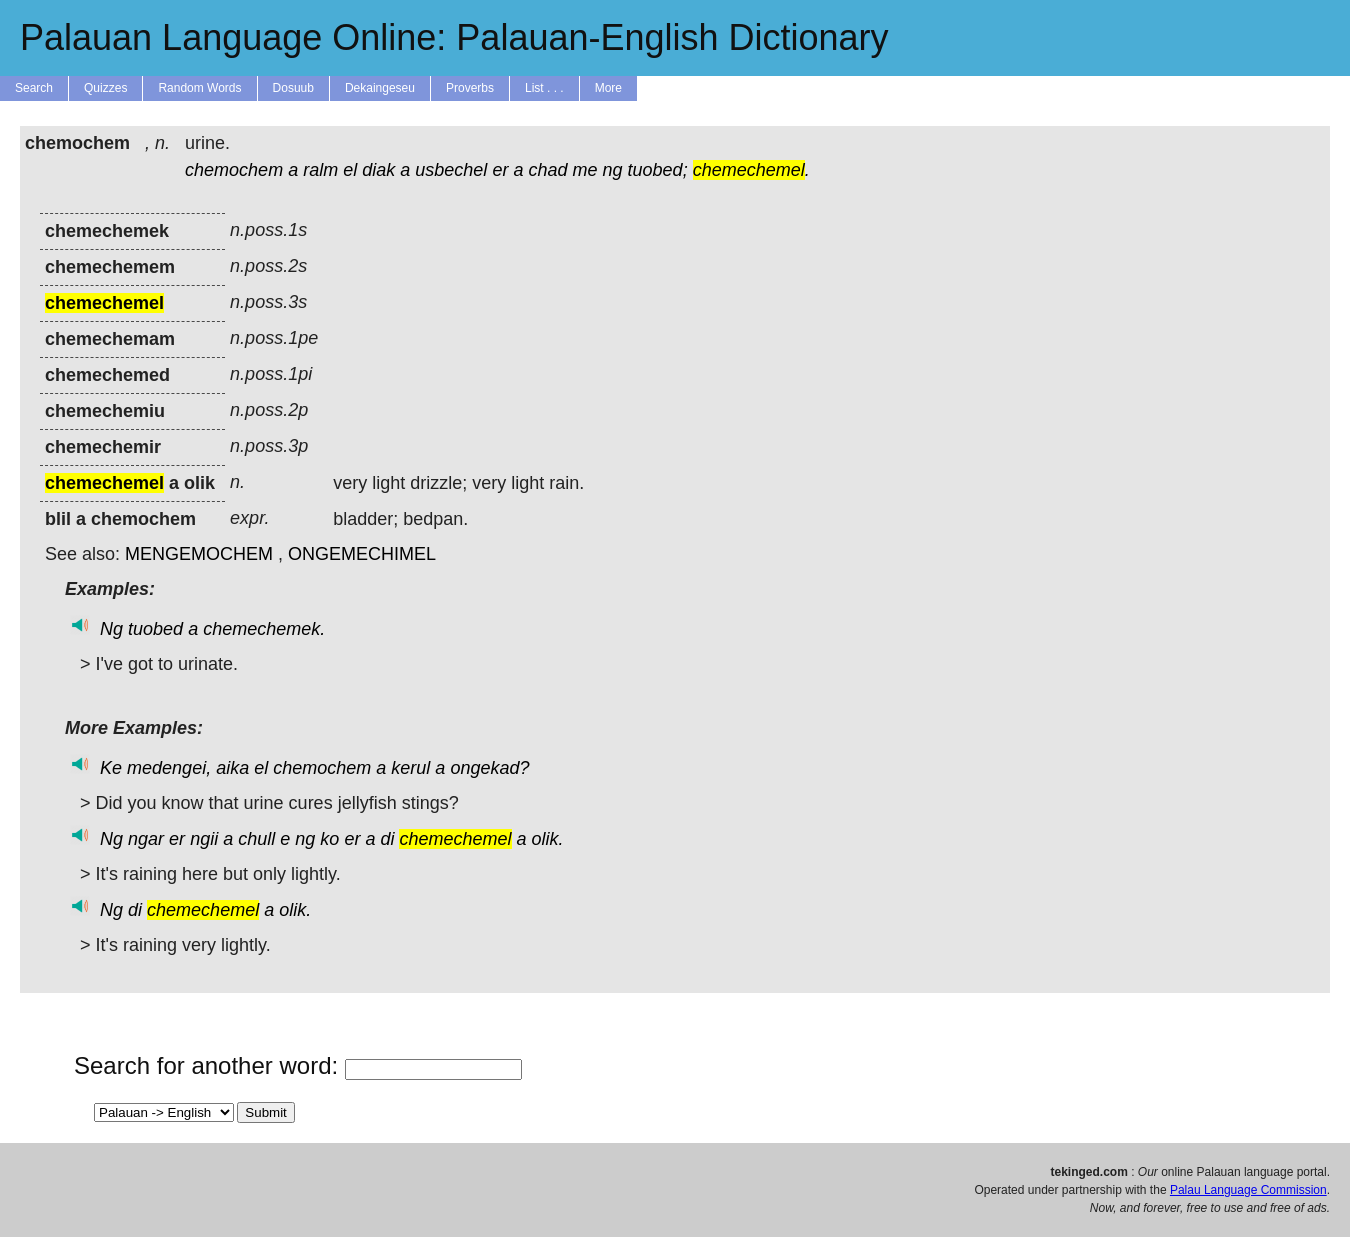 The image size is (1350, 1237). Describe the element at coordinates (547, 170) in the screenshot. I see `chad` at that location.